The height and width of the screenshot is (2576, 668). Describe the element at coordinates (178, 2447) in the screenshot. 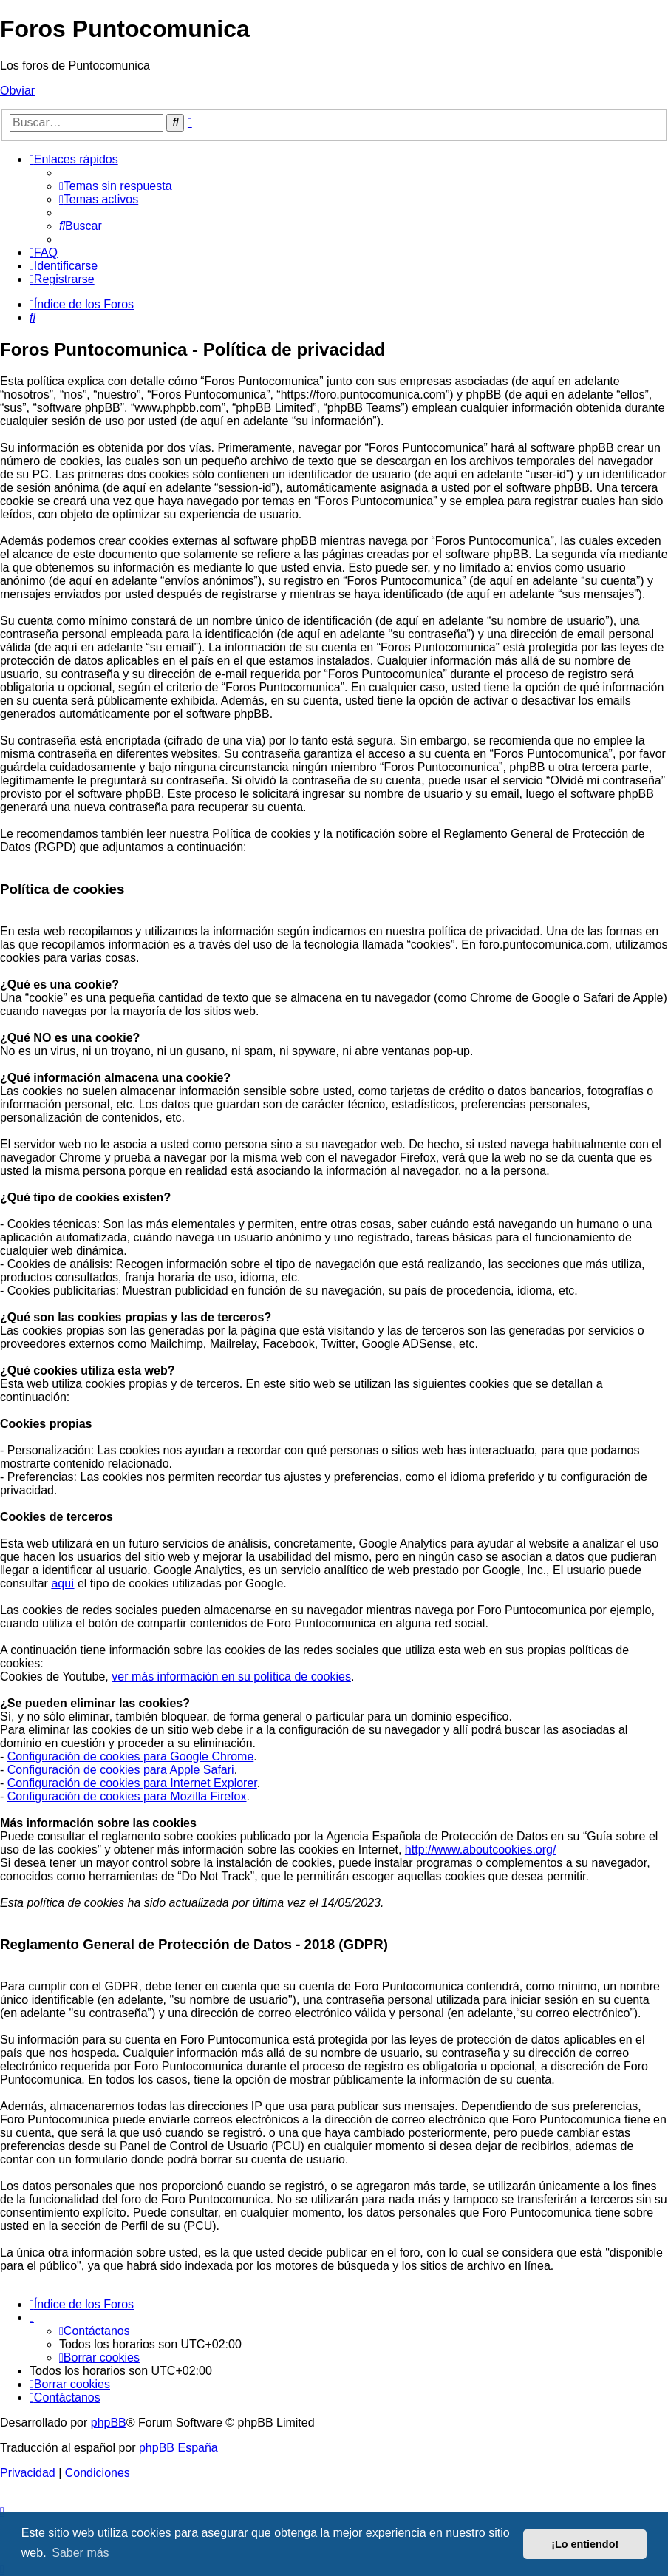

I see `phpBB España` at that location.